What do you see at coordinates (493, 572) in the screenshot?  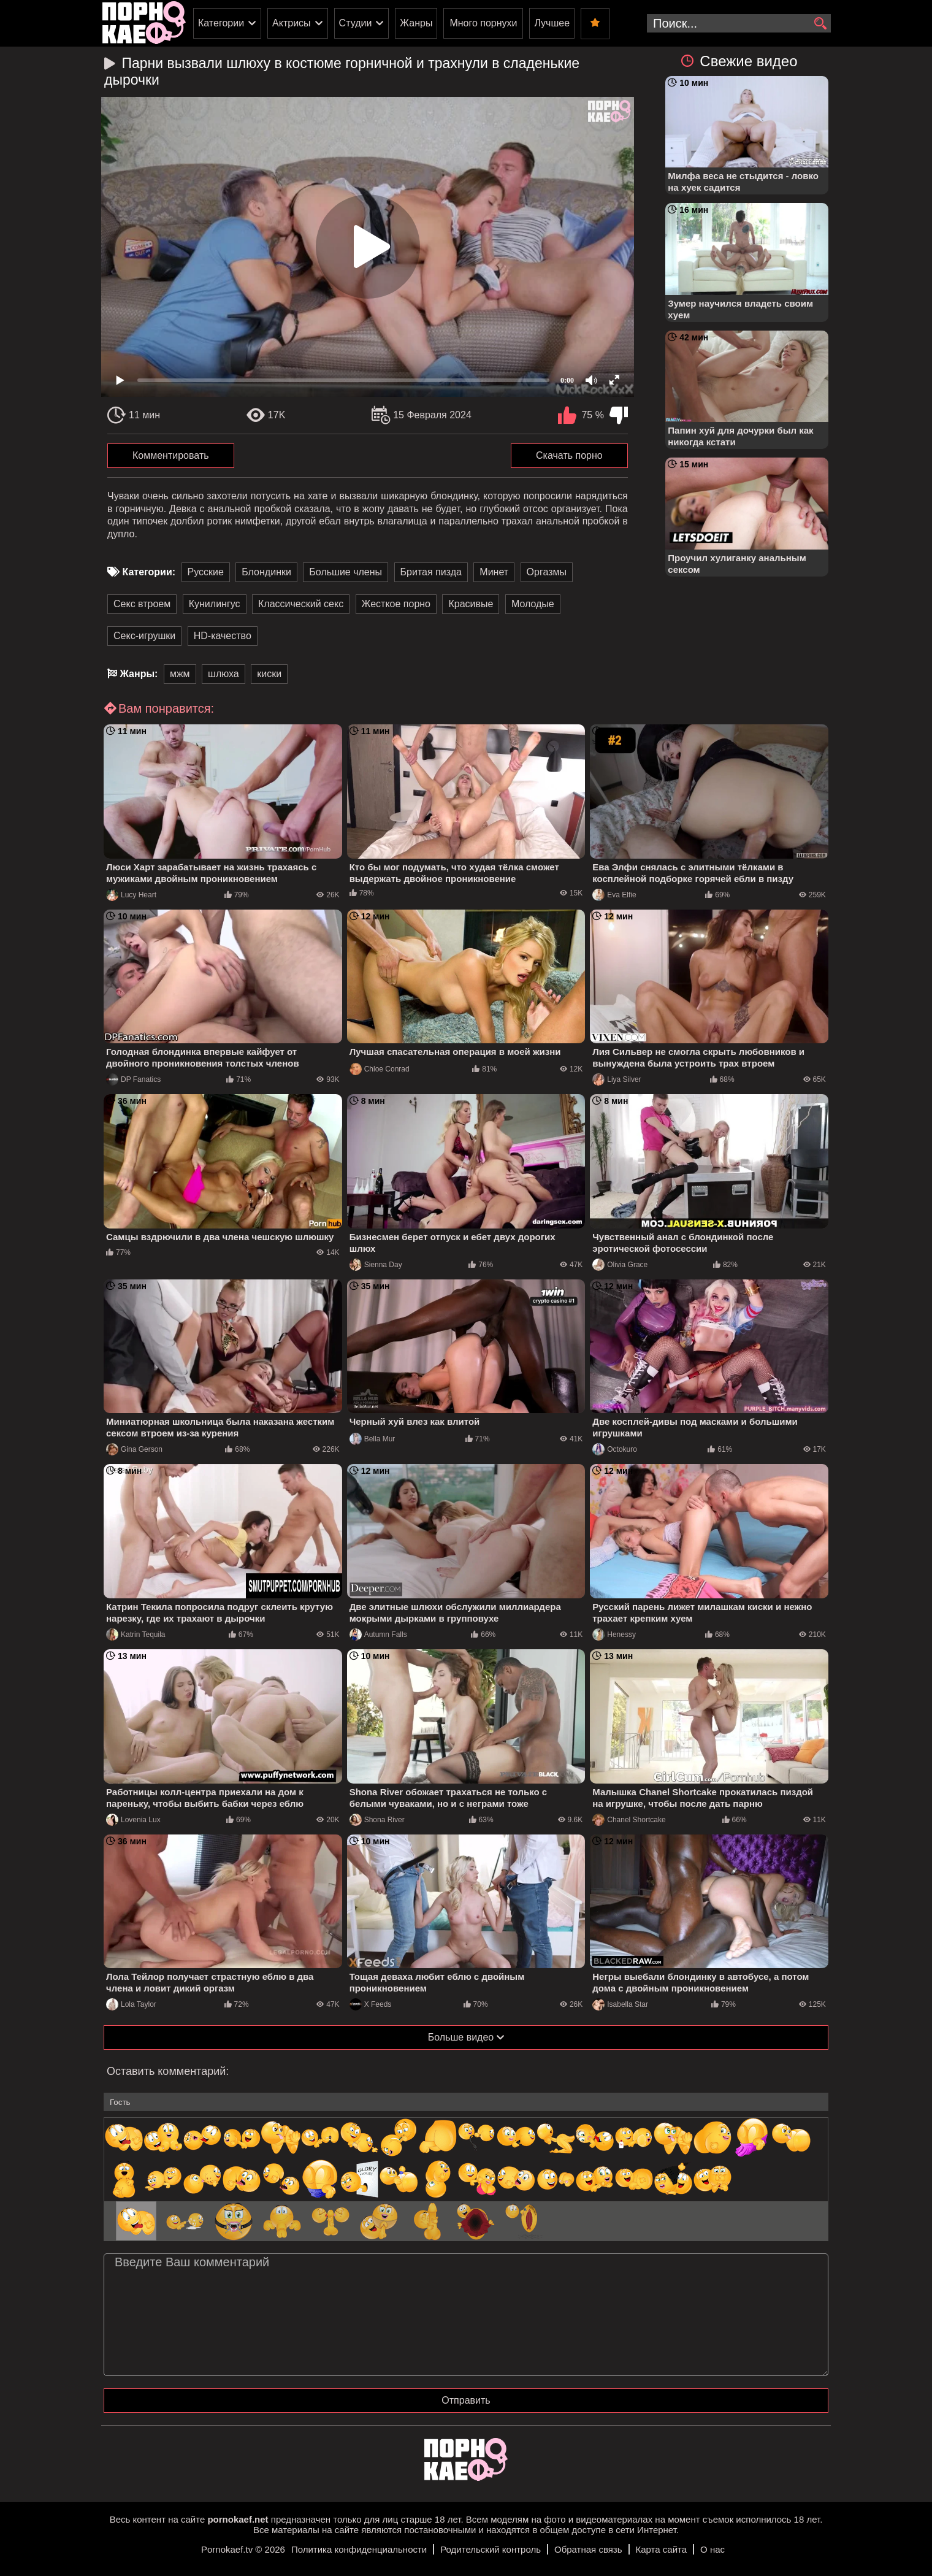 I see `Минет` at bounding box center [493, 572].